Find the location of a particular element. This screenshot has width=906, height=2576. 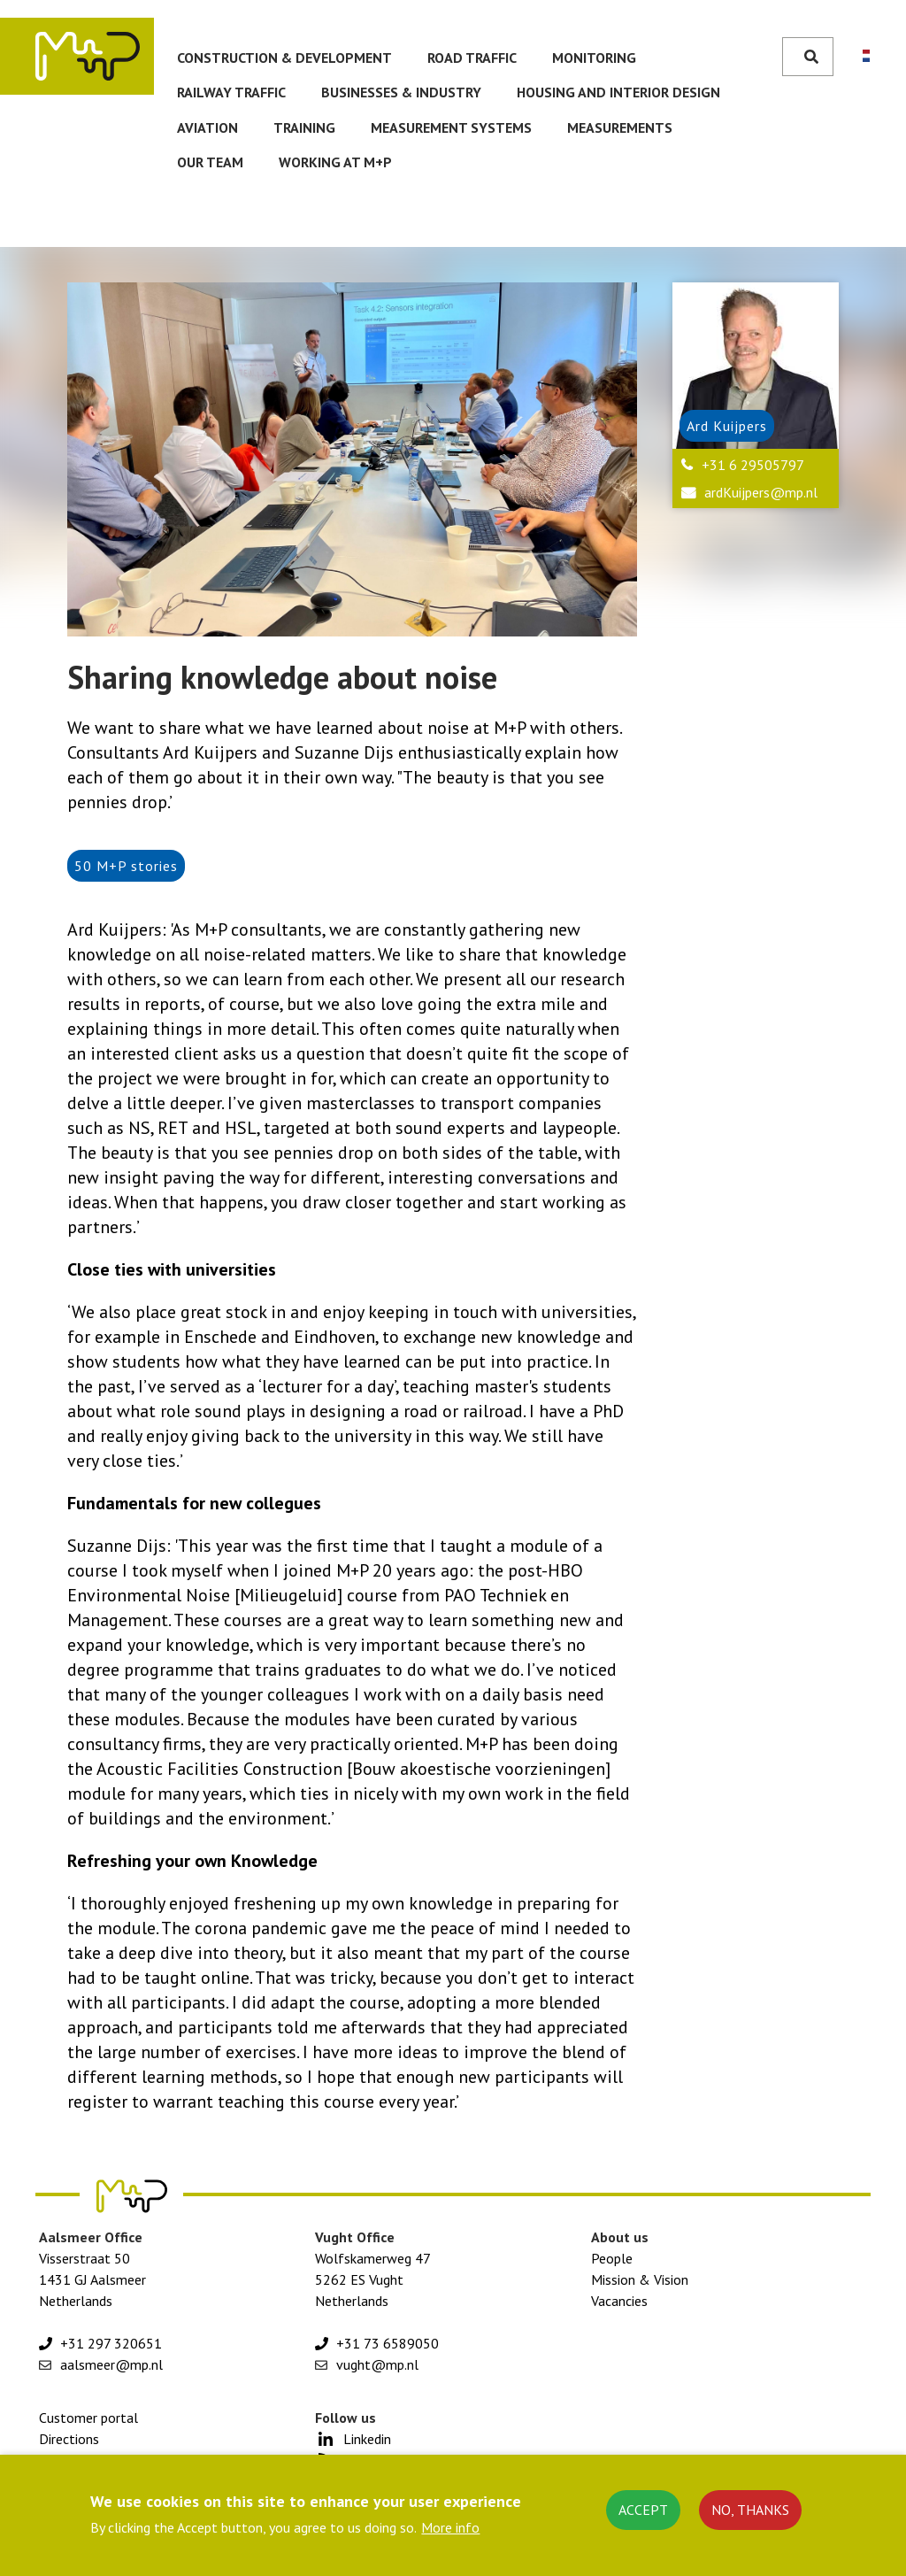

Accept is located at coordinates (643, 2509).